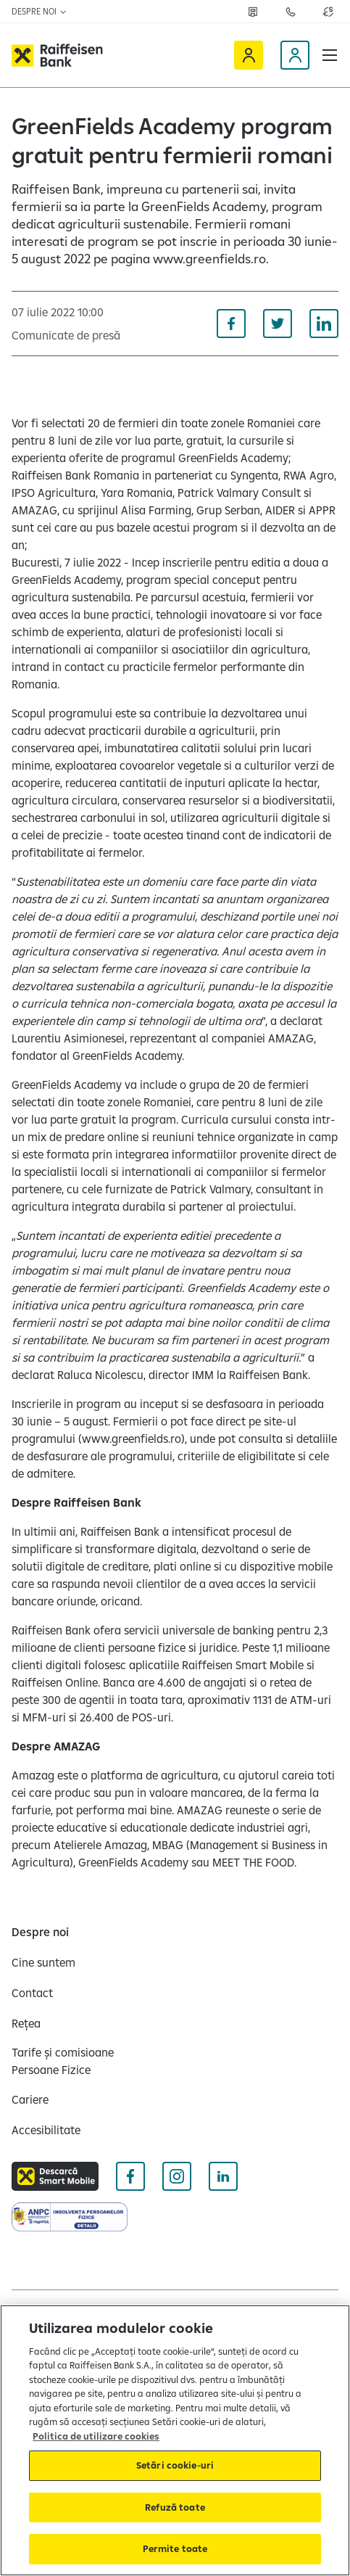 The height and width of the screenshot is (2576, 350). What do you see at coordinates (231, 323) in the screenshot?
I see `[Distribuie pe Facebook]` at bounding box center [231, 323].